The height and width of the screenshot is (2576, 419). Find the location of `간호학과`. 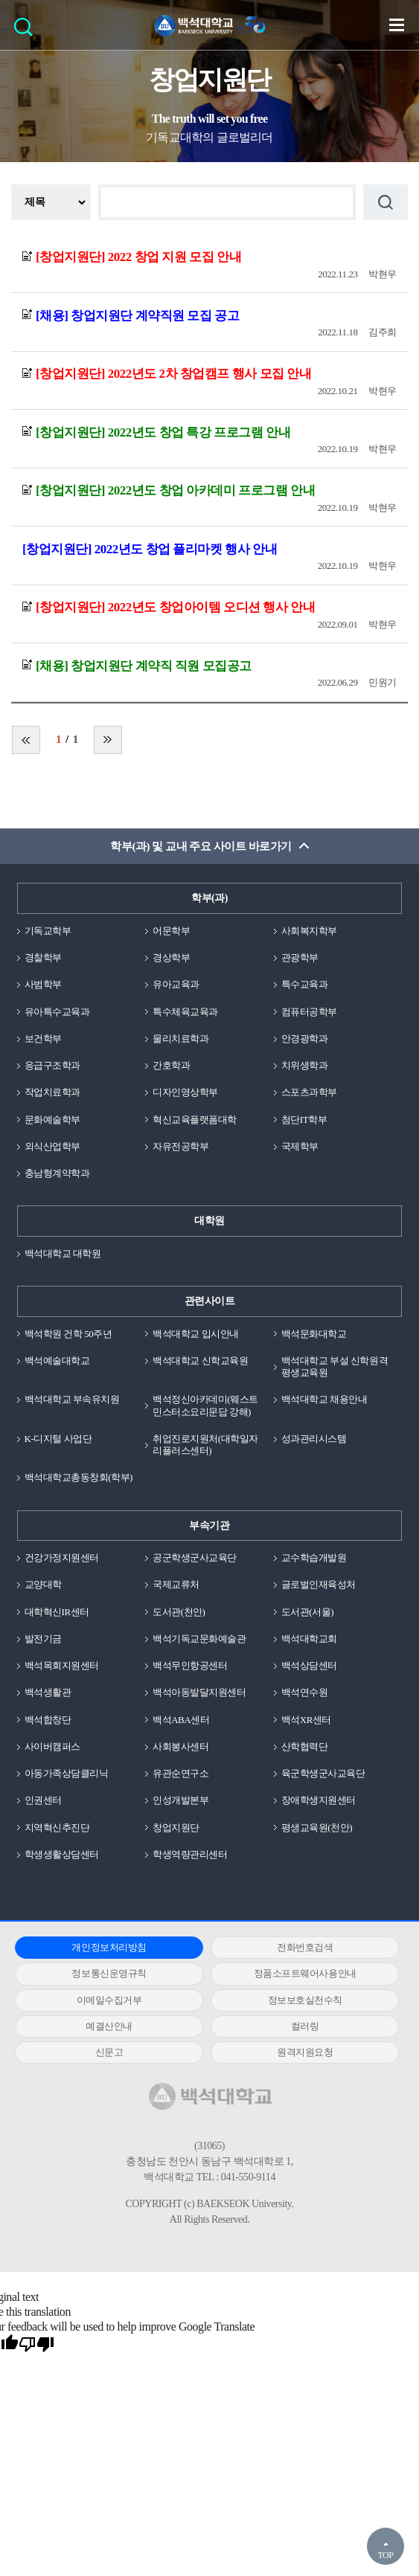

간호학과 is located at coordinates (171, 1065).